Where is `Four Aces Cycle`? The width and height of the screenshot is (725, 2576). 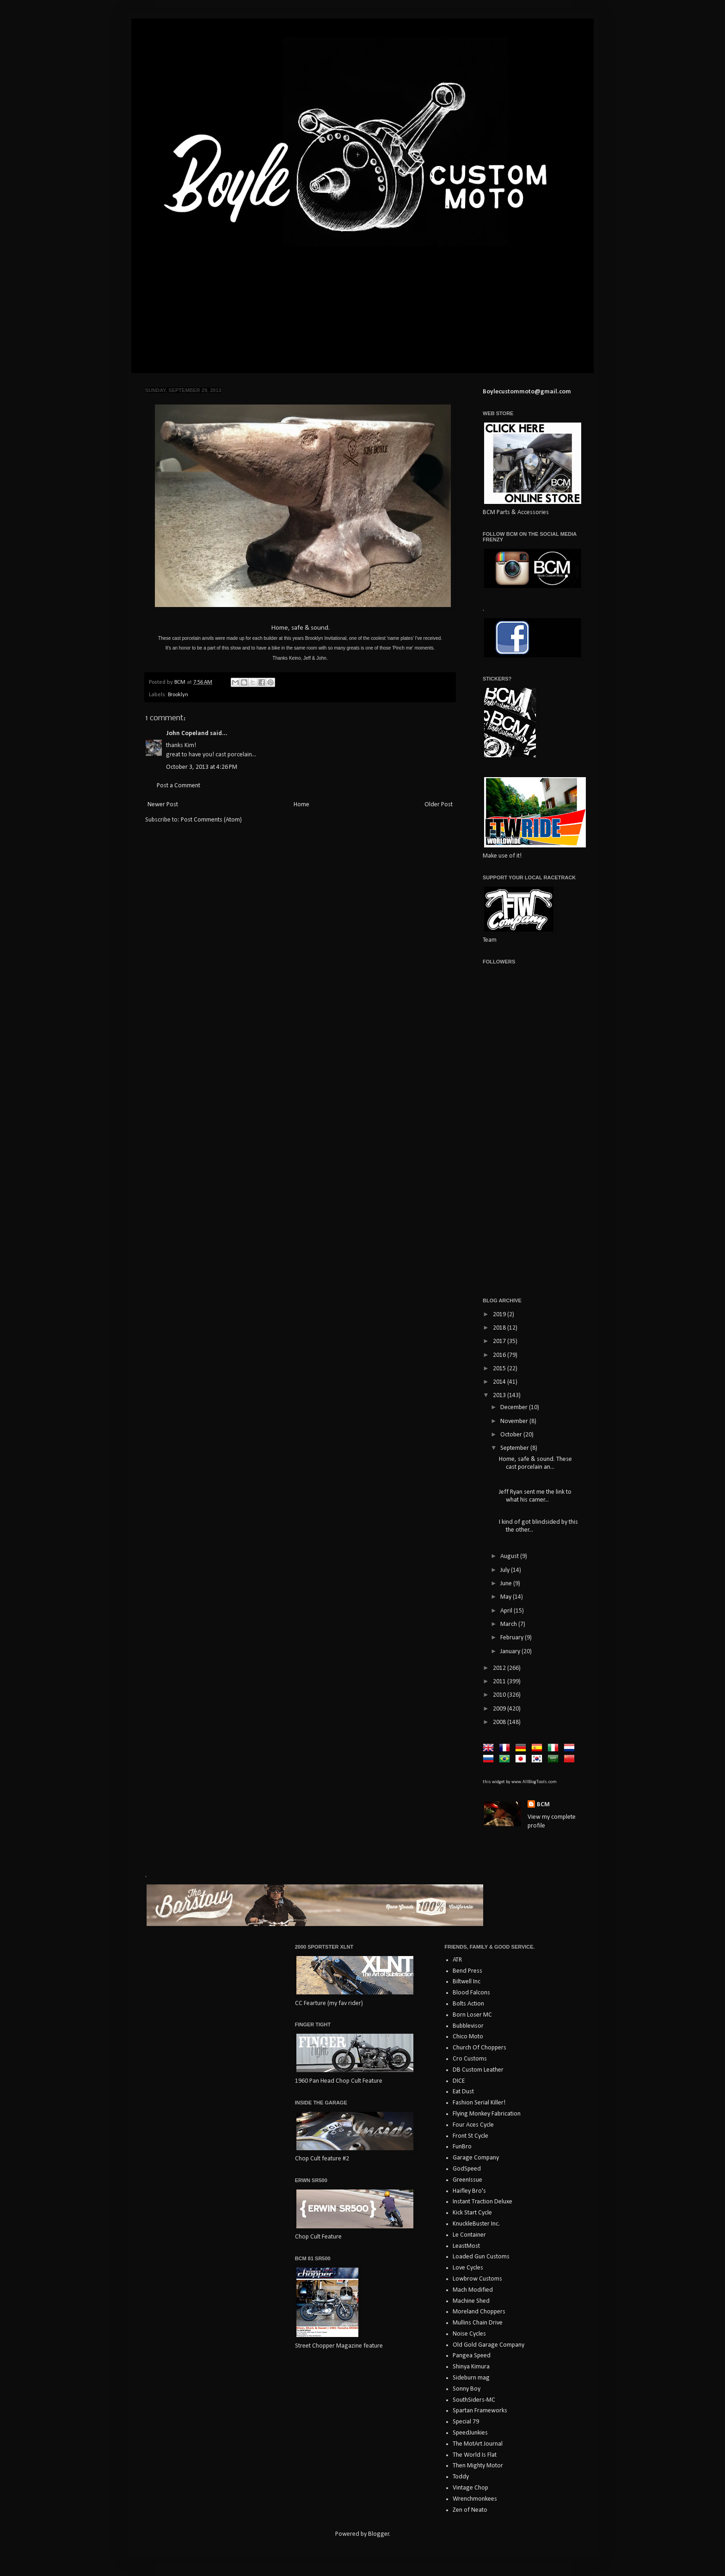 Four Aces Cycle is located at coordinates (473, 2125).